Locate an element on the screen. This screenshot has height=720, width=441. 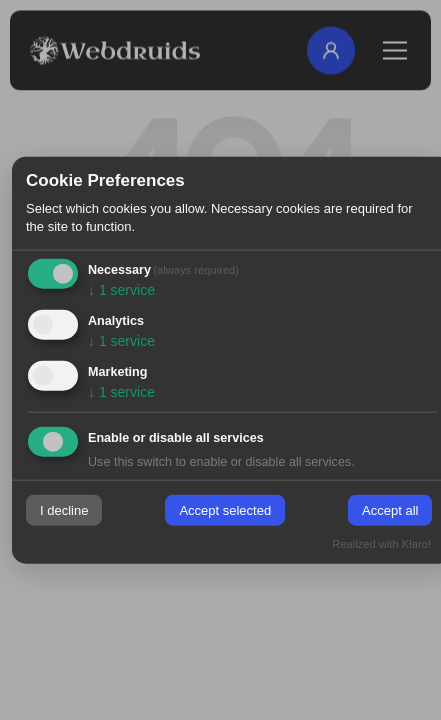
Accept all is located at coordinates (390, 510).